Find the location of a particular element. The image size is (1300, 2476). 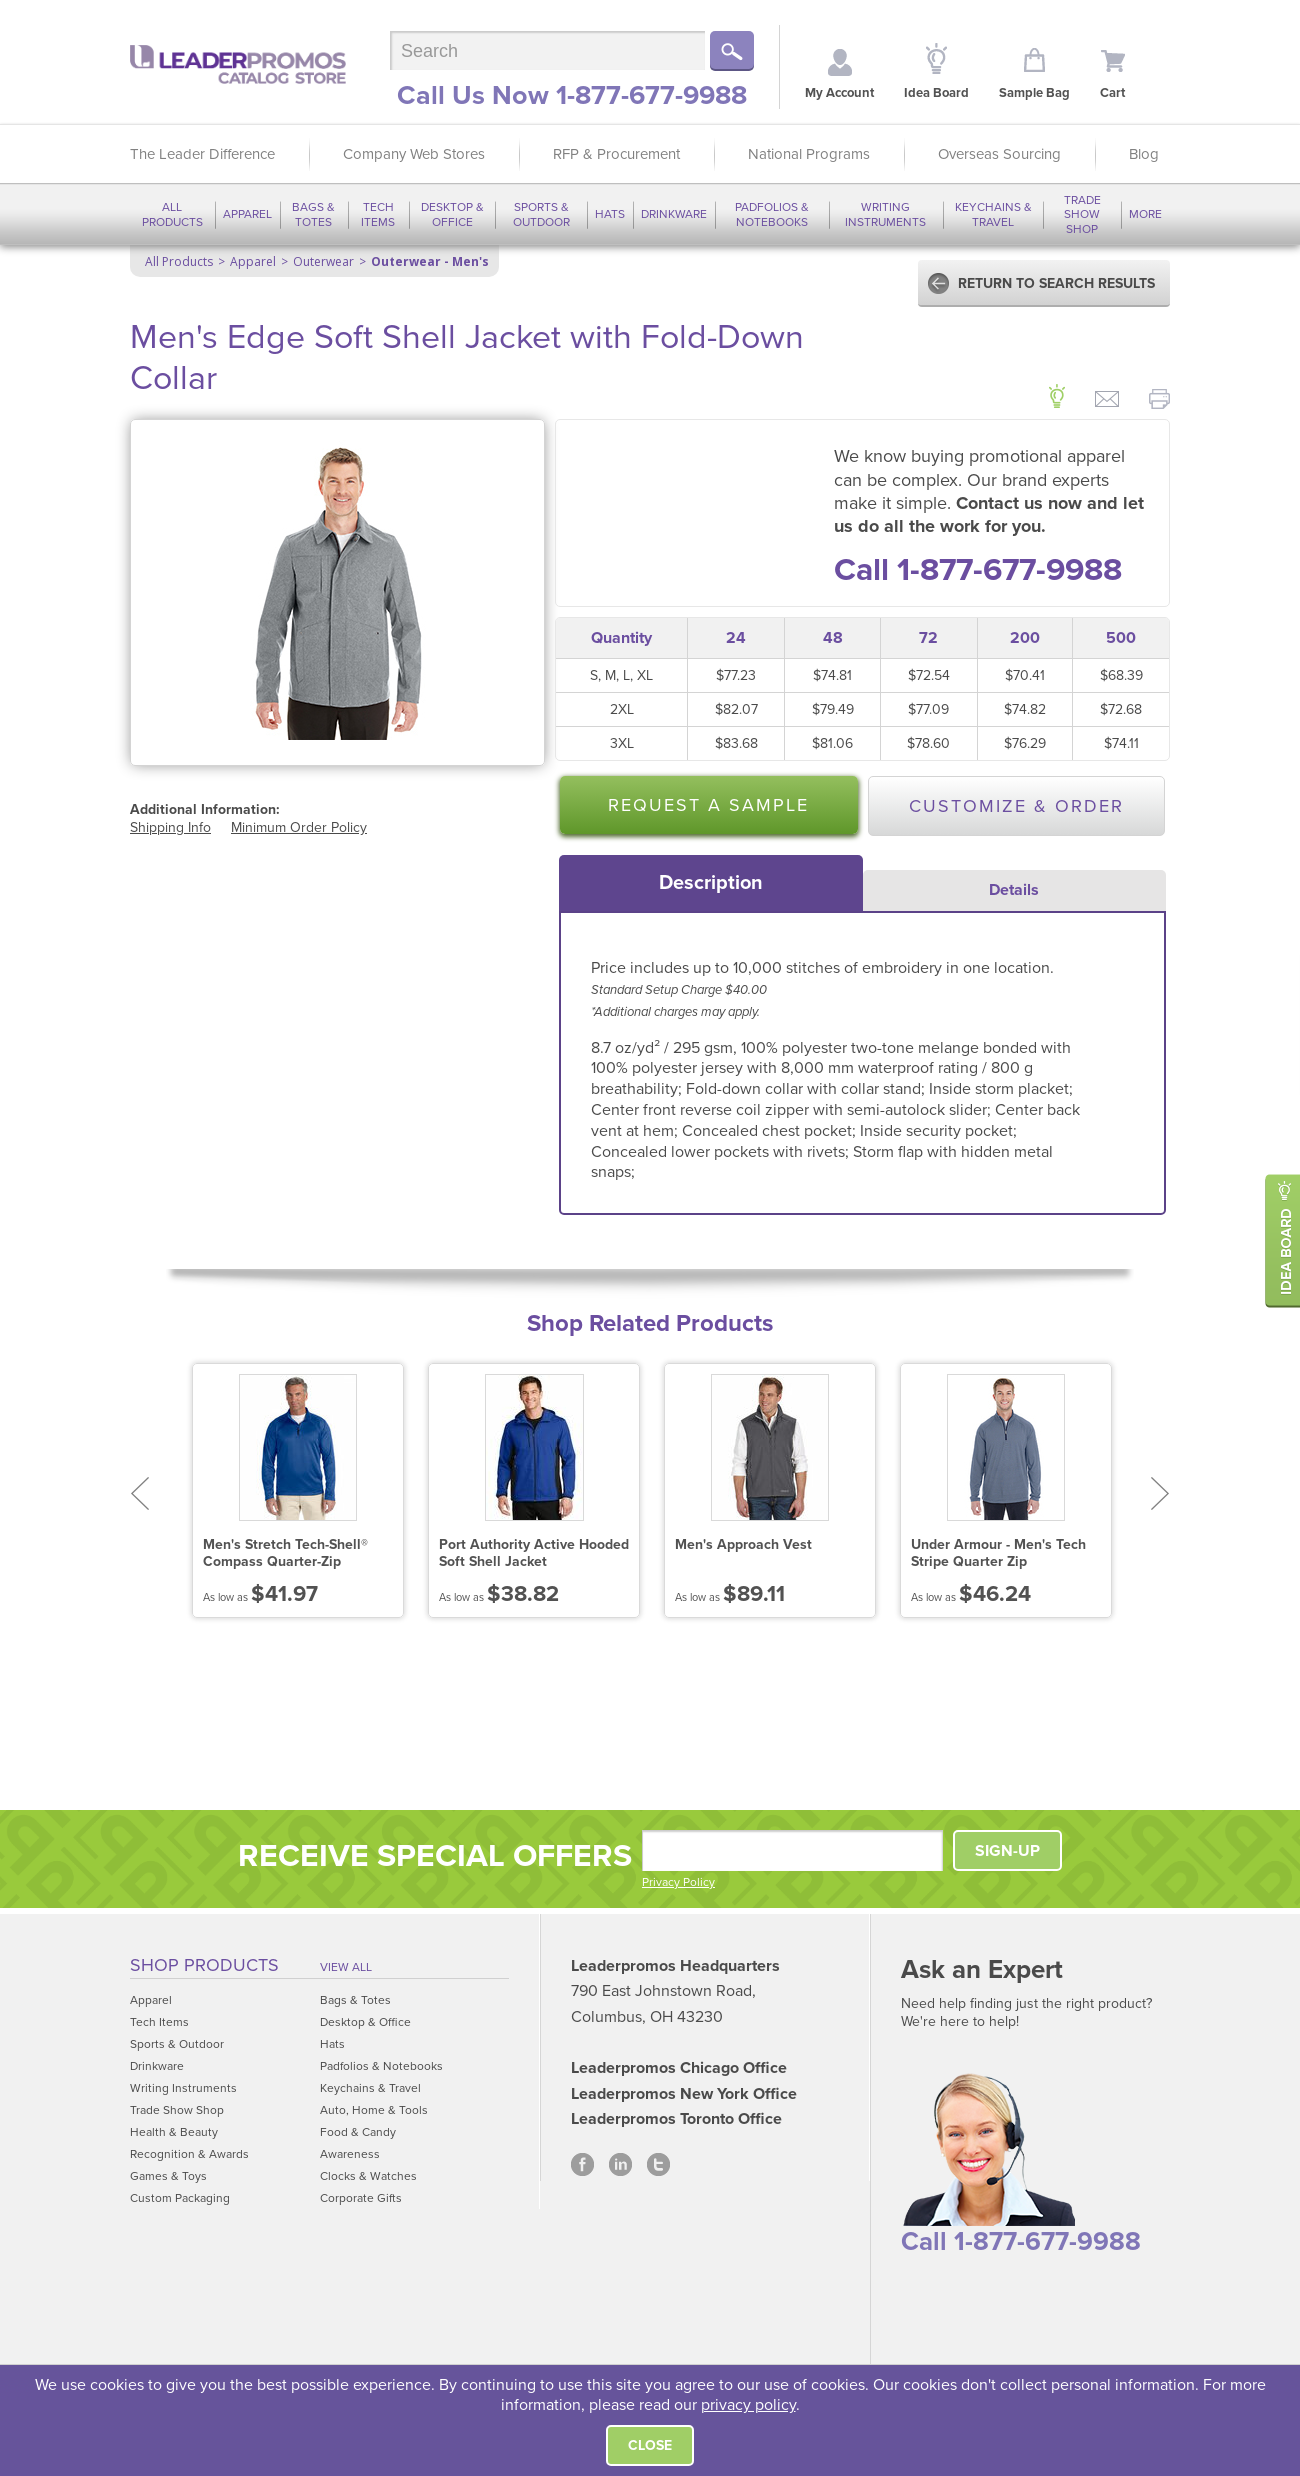

Trade Show Shop is located at coordinates (1082, 214).